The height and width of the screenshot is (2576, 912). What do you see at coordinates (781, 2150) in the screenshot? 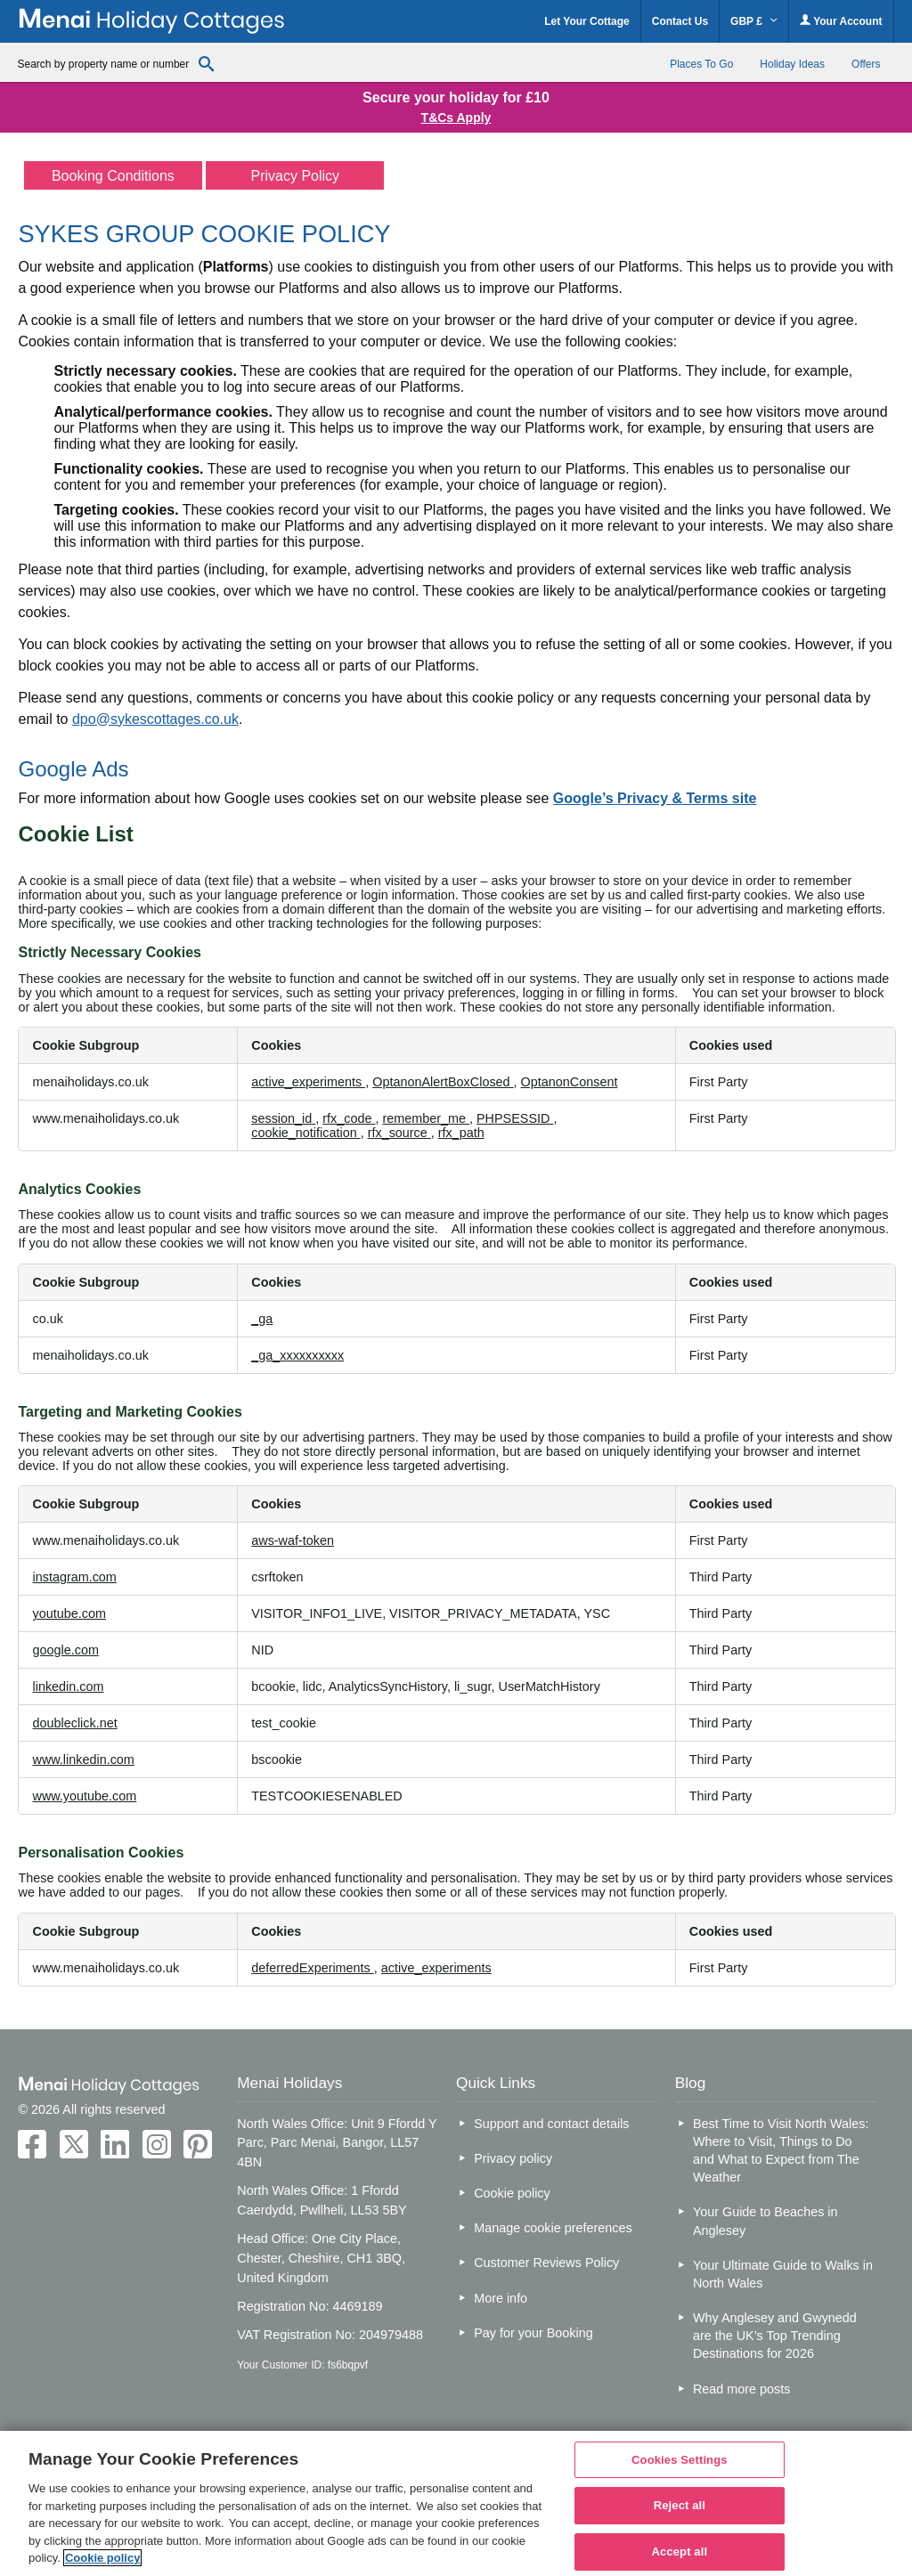
I see `Best Time to Visit North Wales: Where to Visit, Things to Do and What to Expect from The Weather` at bounding box center [781, 2150].